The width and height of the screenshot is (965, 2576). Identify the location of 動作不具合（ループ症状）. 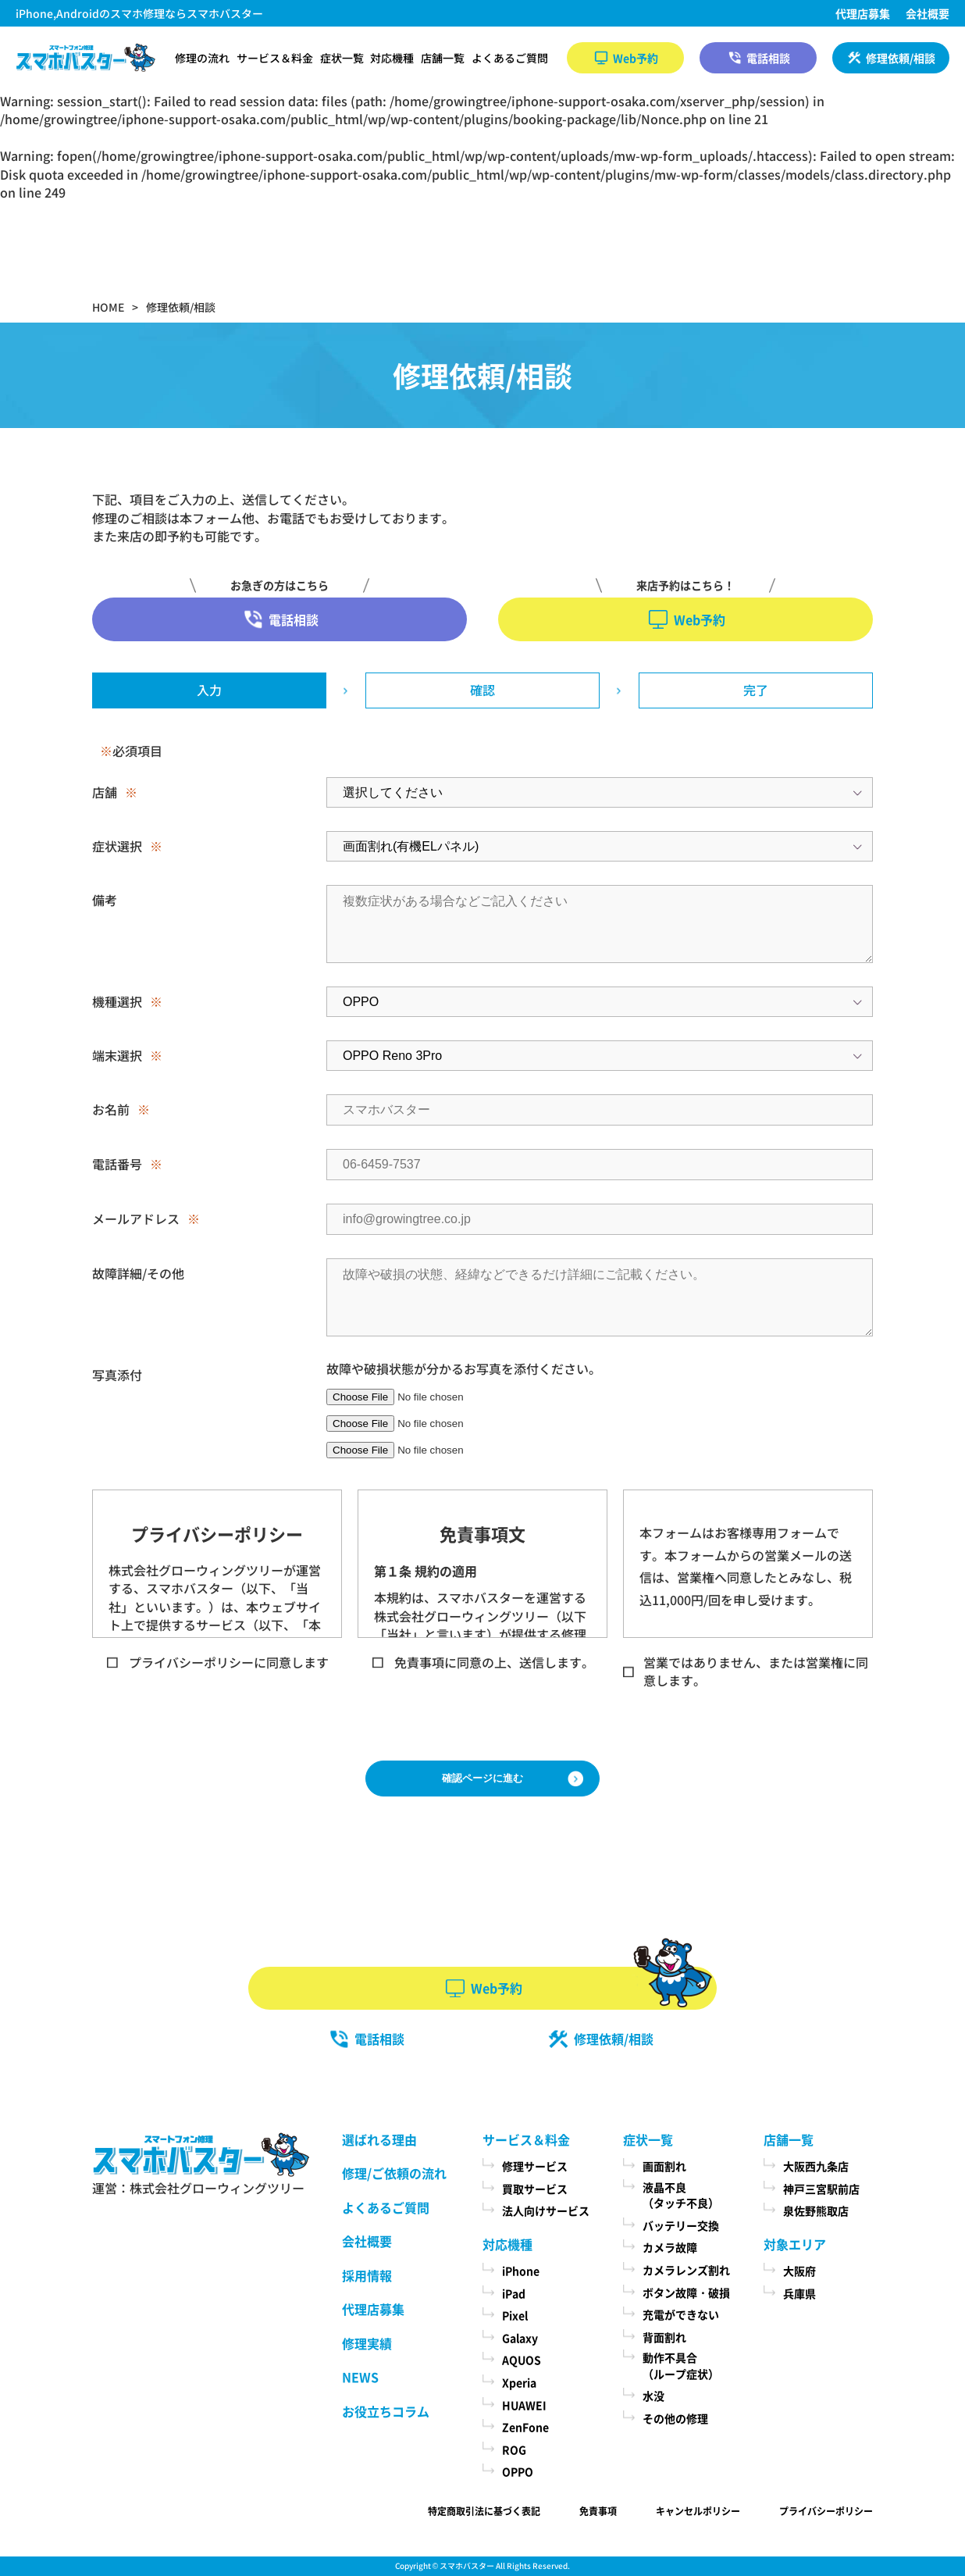
(681, 2365).